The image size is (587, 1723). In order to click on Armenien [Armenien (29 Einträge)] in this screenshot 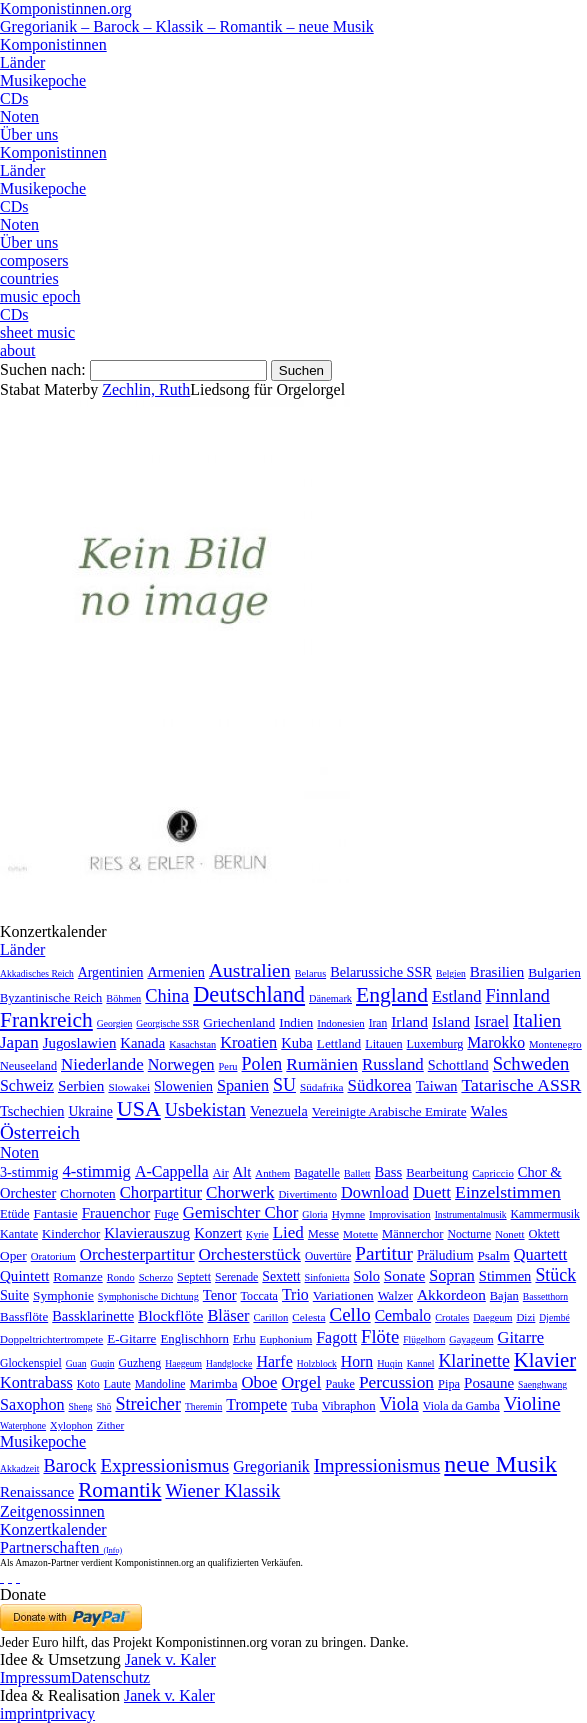, I will do `click(175, 972)`.